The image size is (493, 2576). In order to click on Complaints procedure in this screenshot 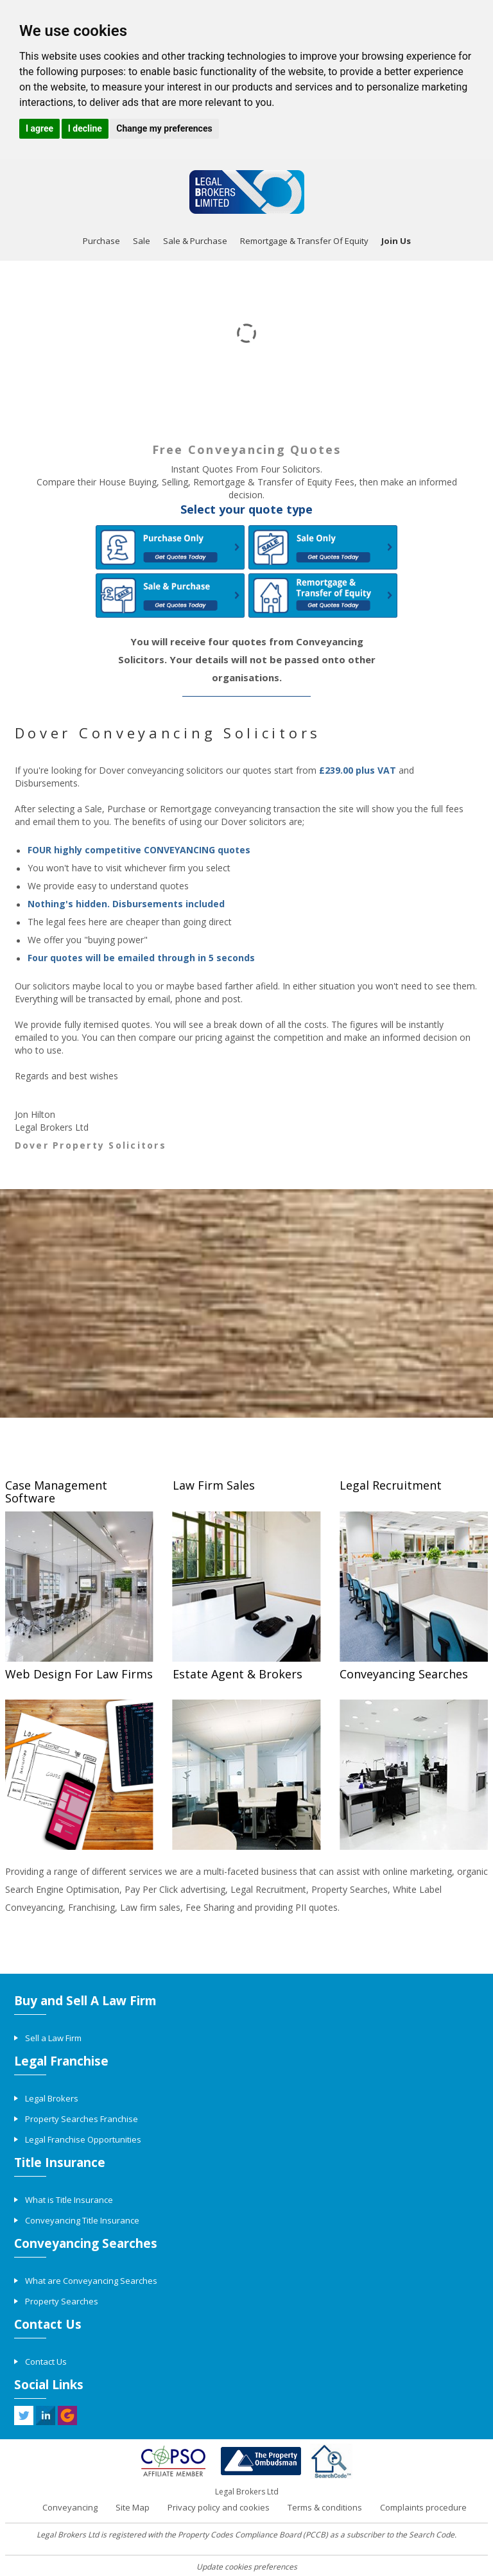, I will do `click(423, 2507)`.